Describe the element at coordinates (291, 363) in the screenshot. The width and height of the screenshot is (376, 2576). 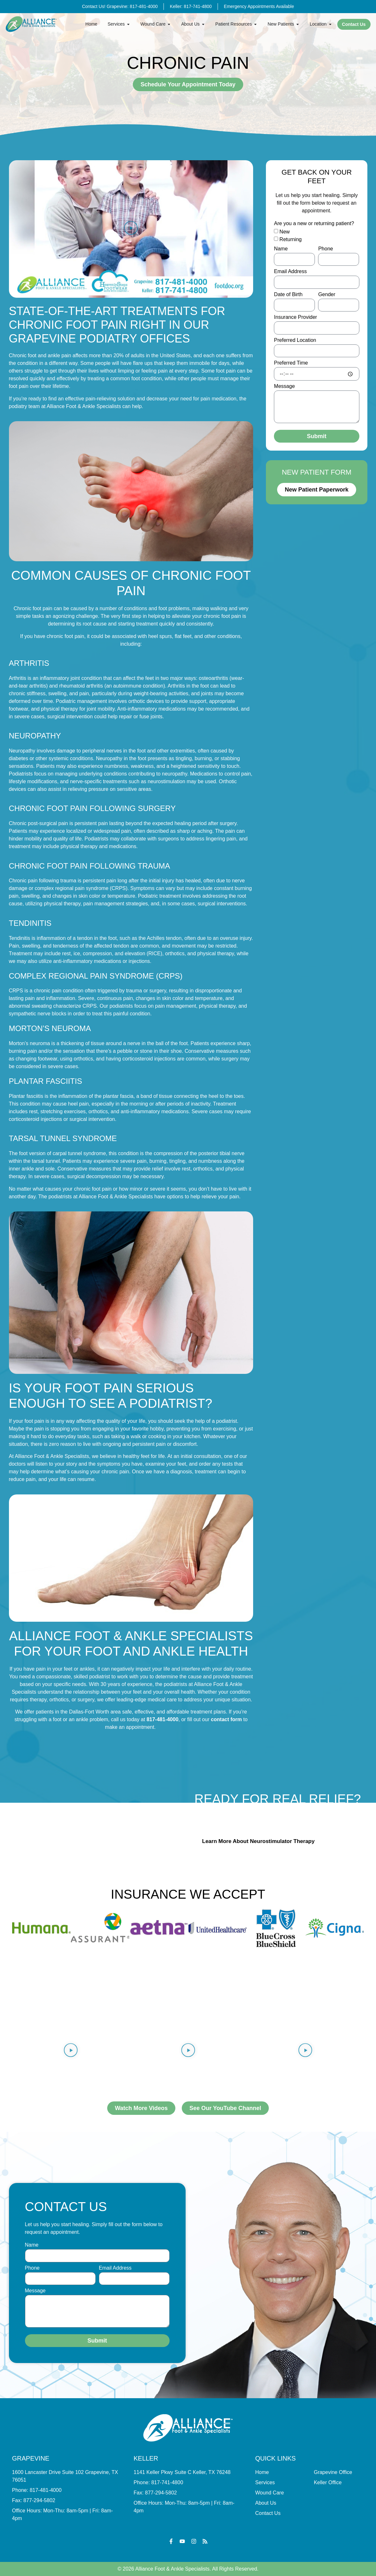
I see `Preferred Time` at that location.